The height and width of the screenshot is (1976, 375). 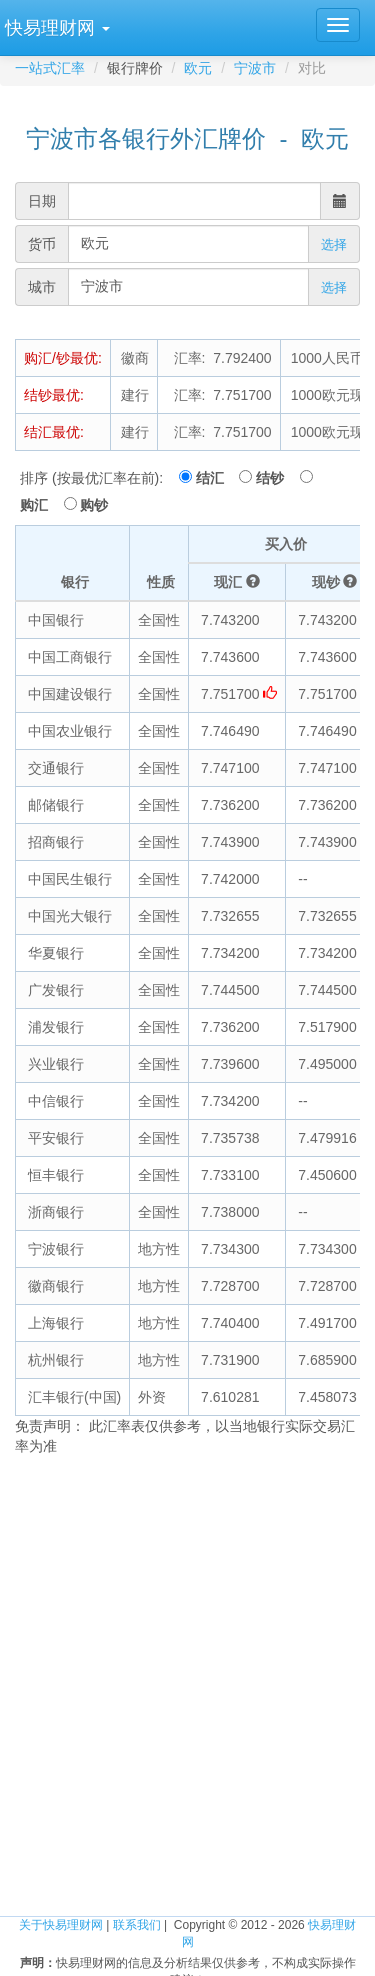 I want to click on 结汇, so click(x=216, y=478).